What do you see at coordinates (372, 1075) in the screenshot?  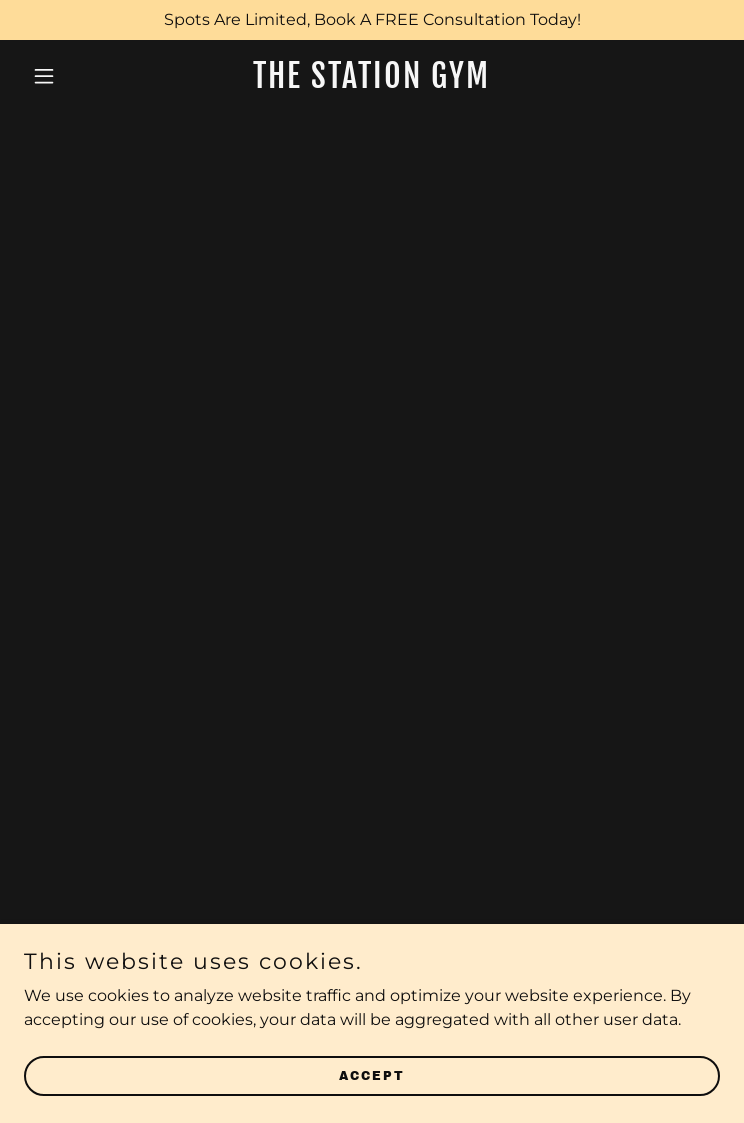 I see `Accept` at bounding box center [372, 1075].